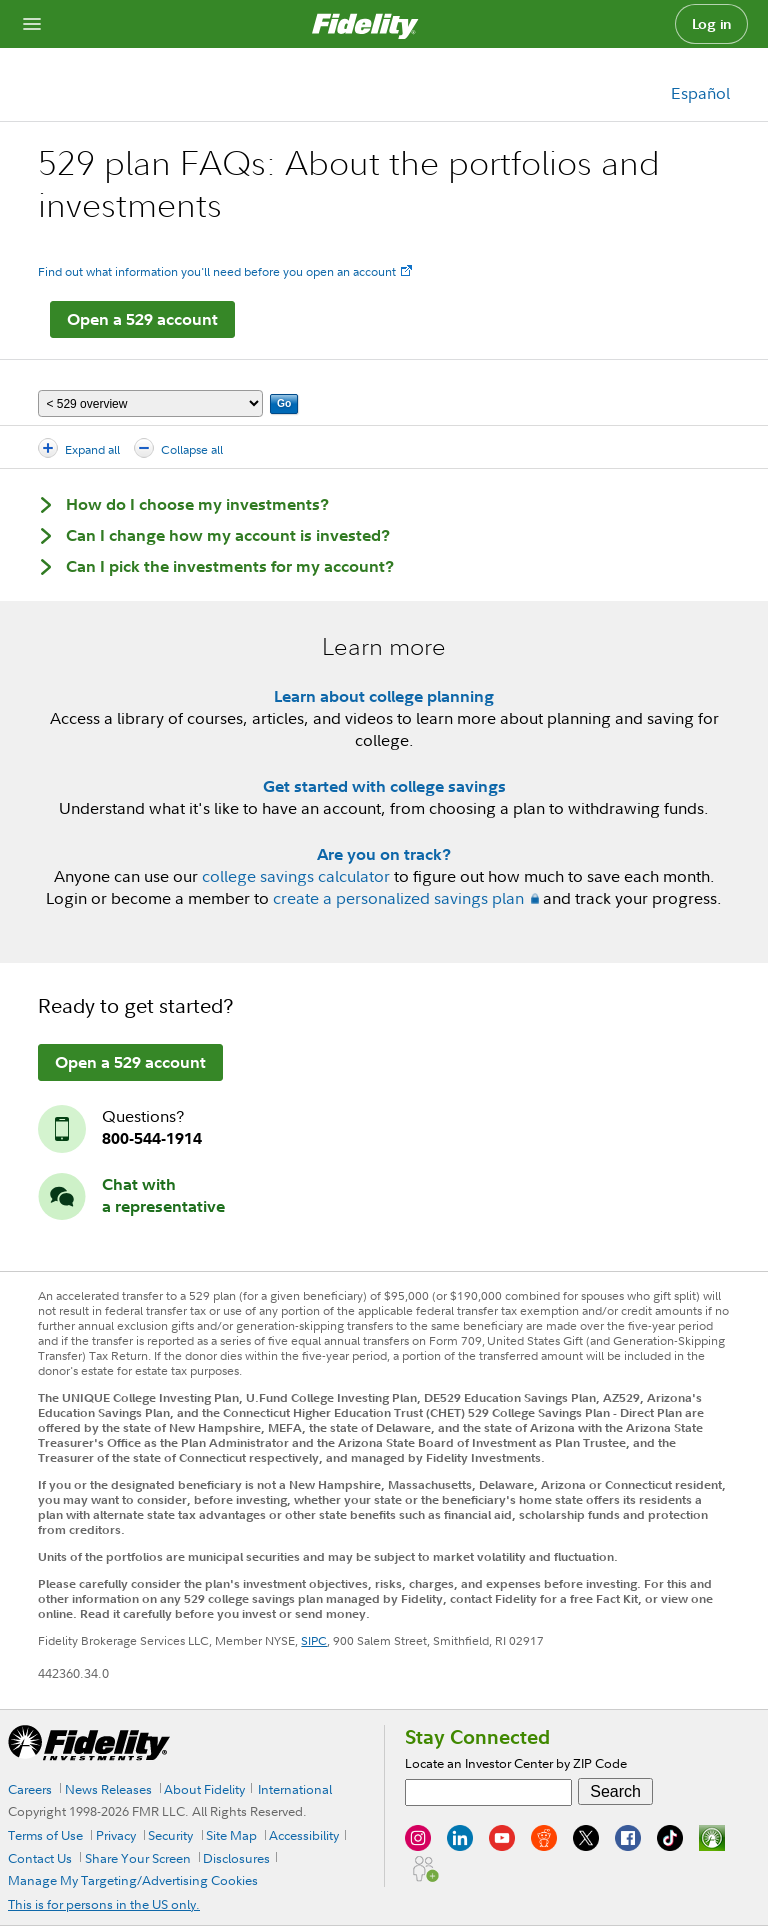 The image size is (768, 1926). I want to click on Are you on track?, so click(384, 854).